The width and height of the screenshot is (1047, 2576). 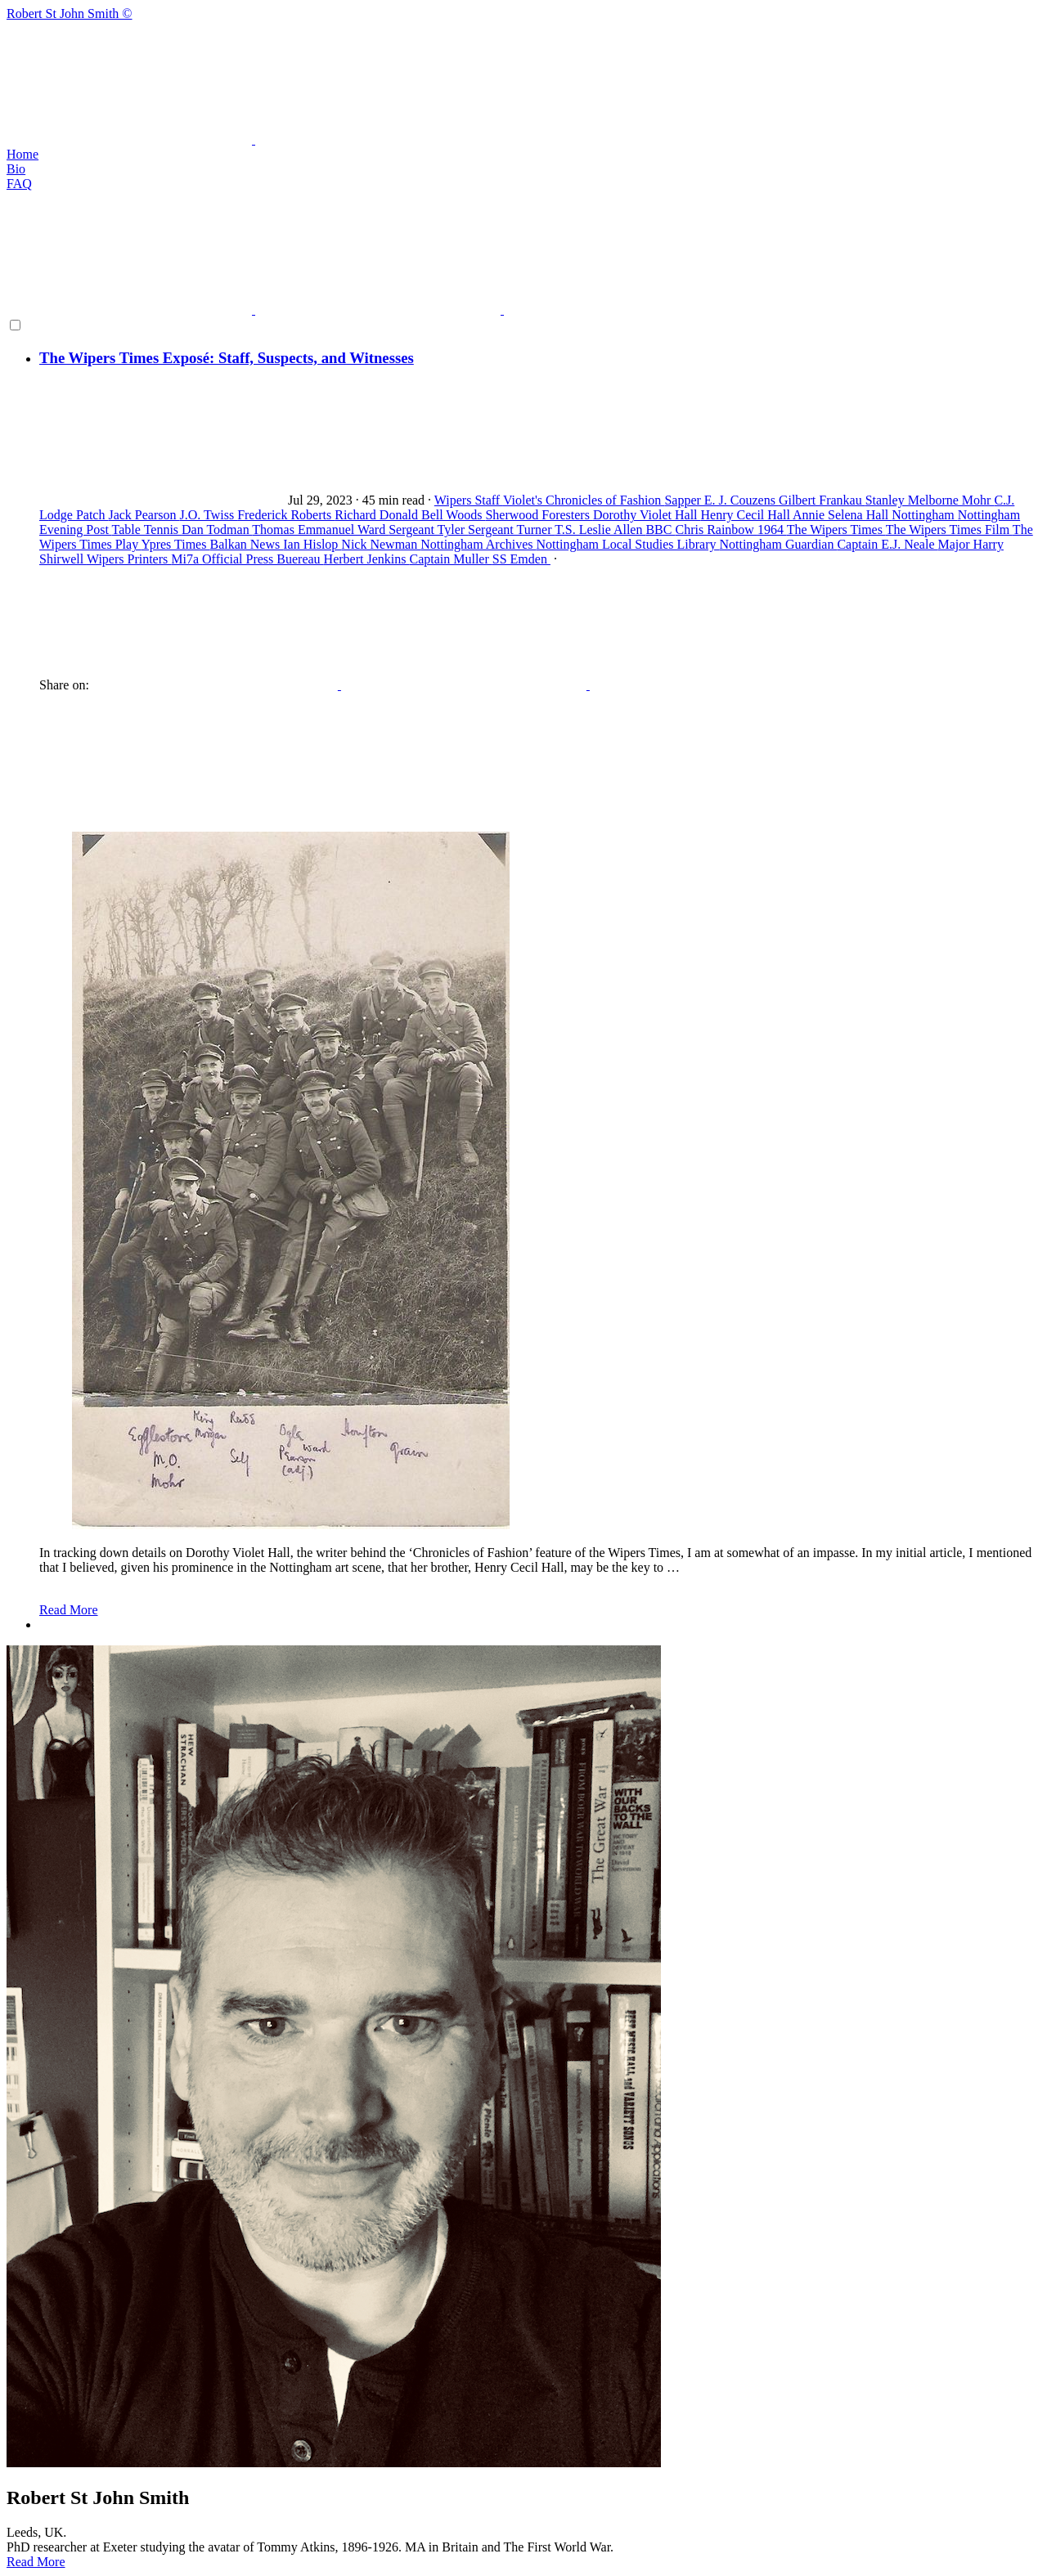 What do you see at coordinates (772, 529) in the screenshot?
I see `1964` at bounding box center [772, 529].